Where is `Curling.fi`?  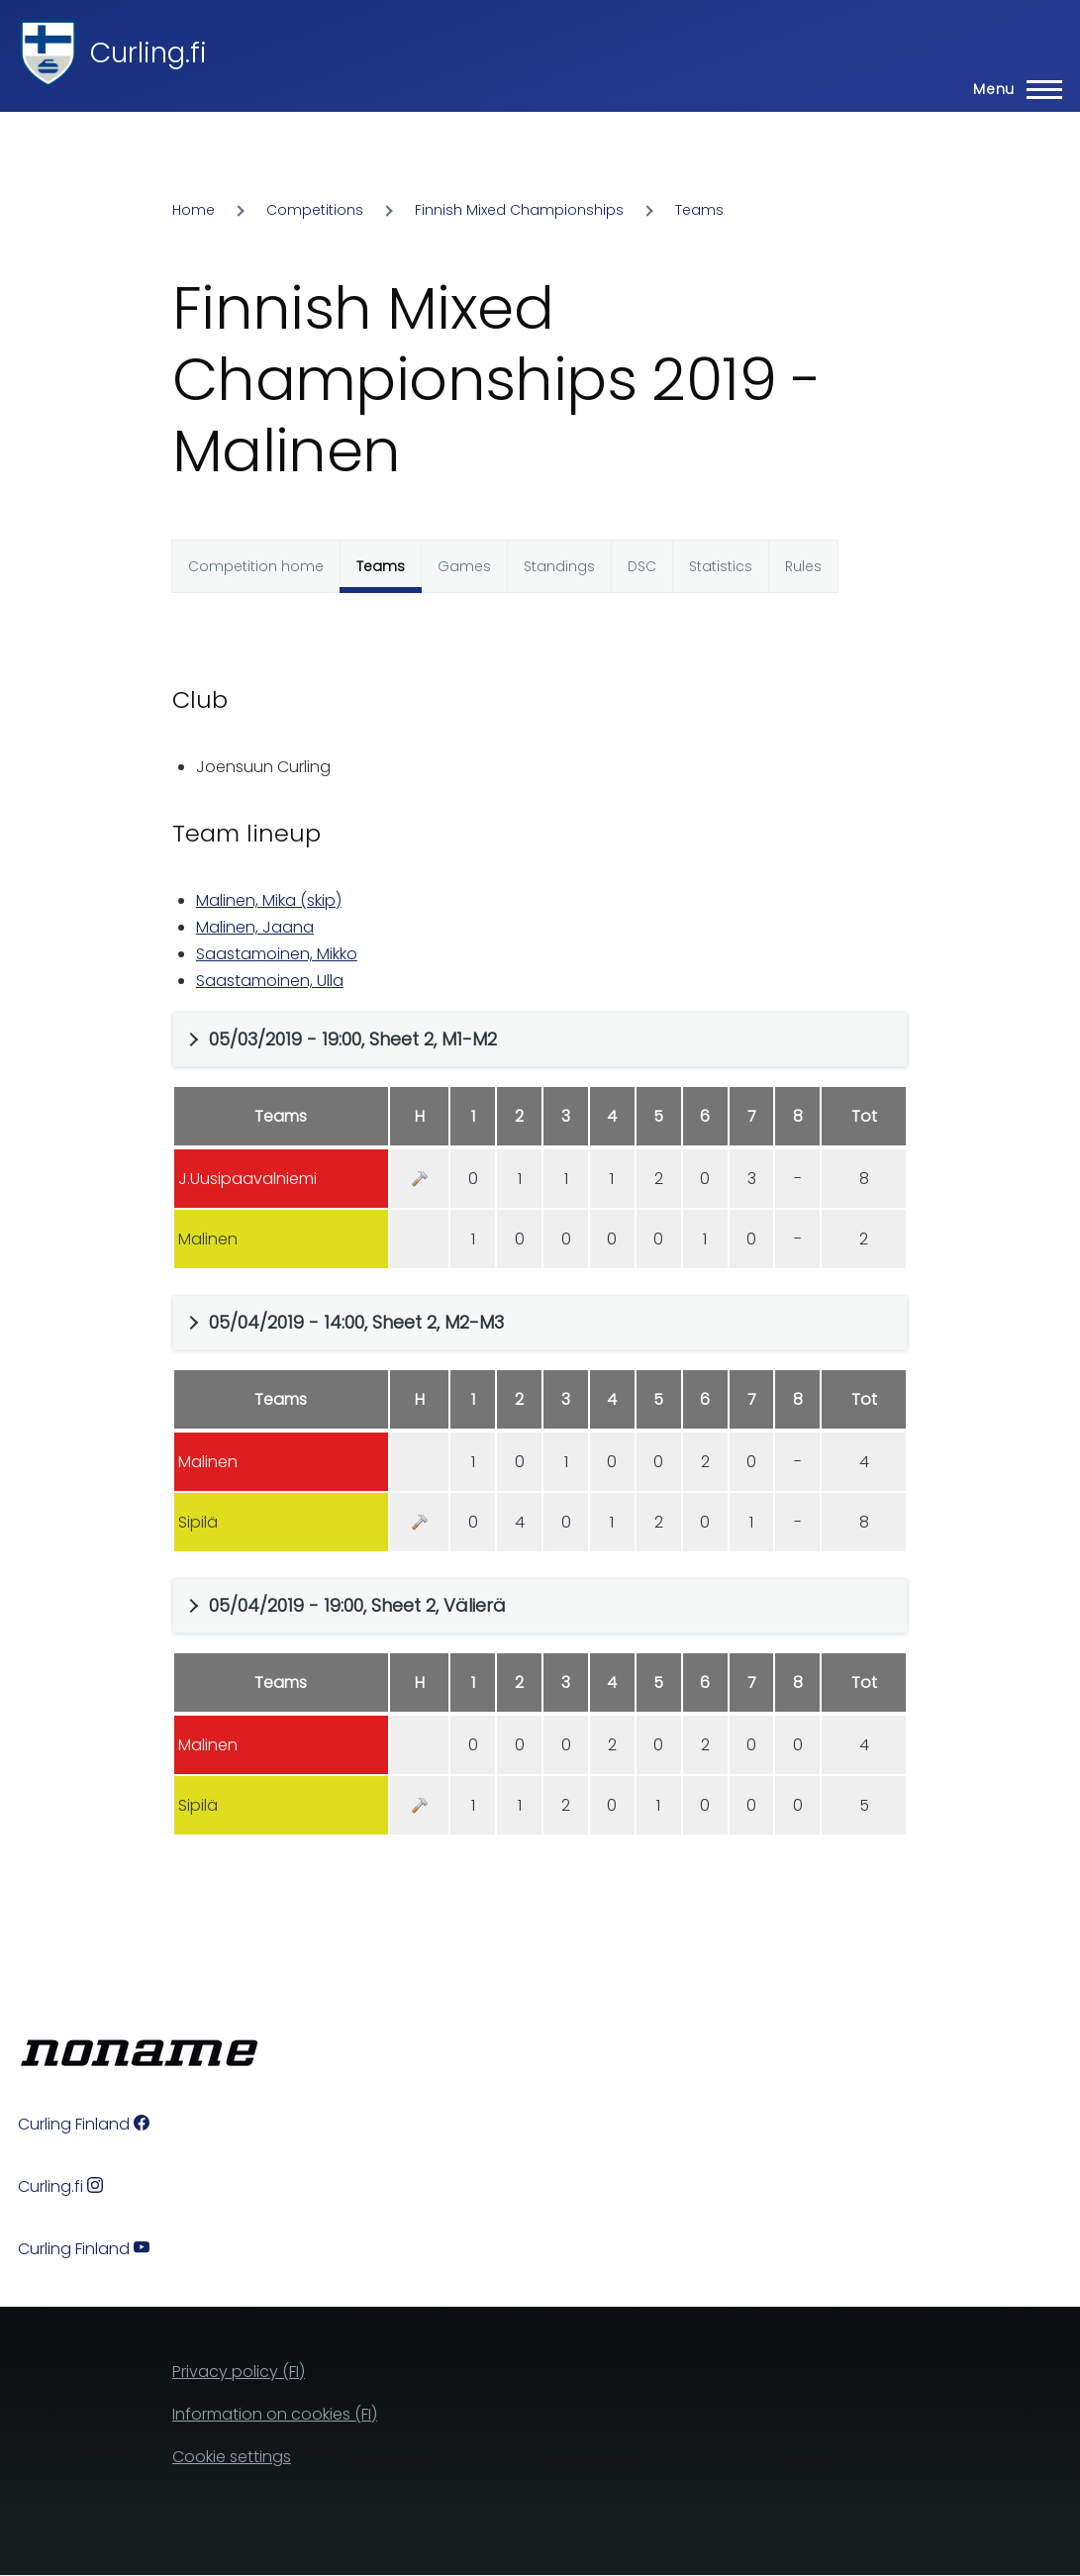
Curling.fi is located at coordinates (148, 53).